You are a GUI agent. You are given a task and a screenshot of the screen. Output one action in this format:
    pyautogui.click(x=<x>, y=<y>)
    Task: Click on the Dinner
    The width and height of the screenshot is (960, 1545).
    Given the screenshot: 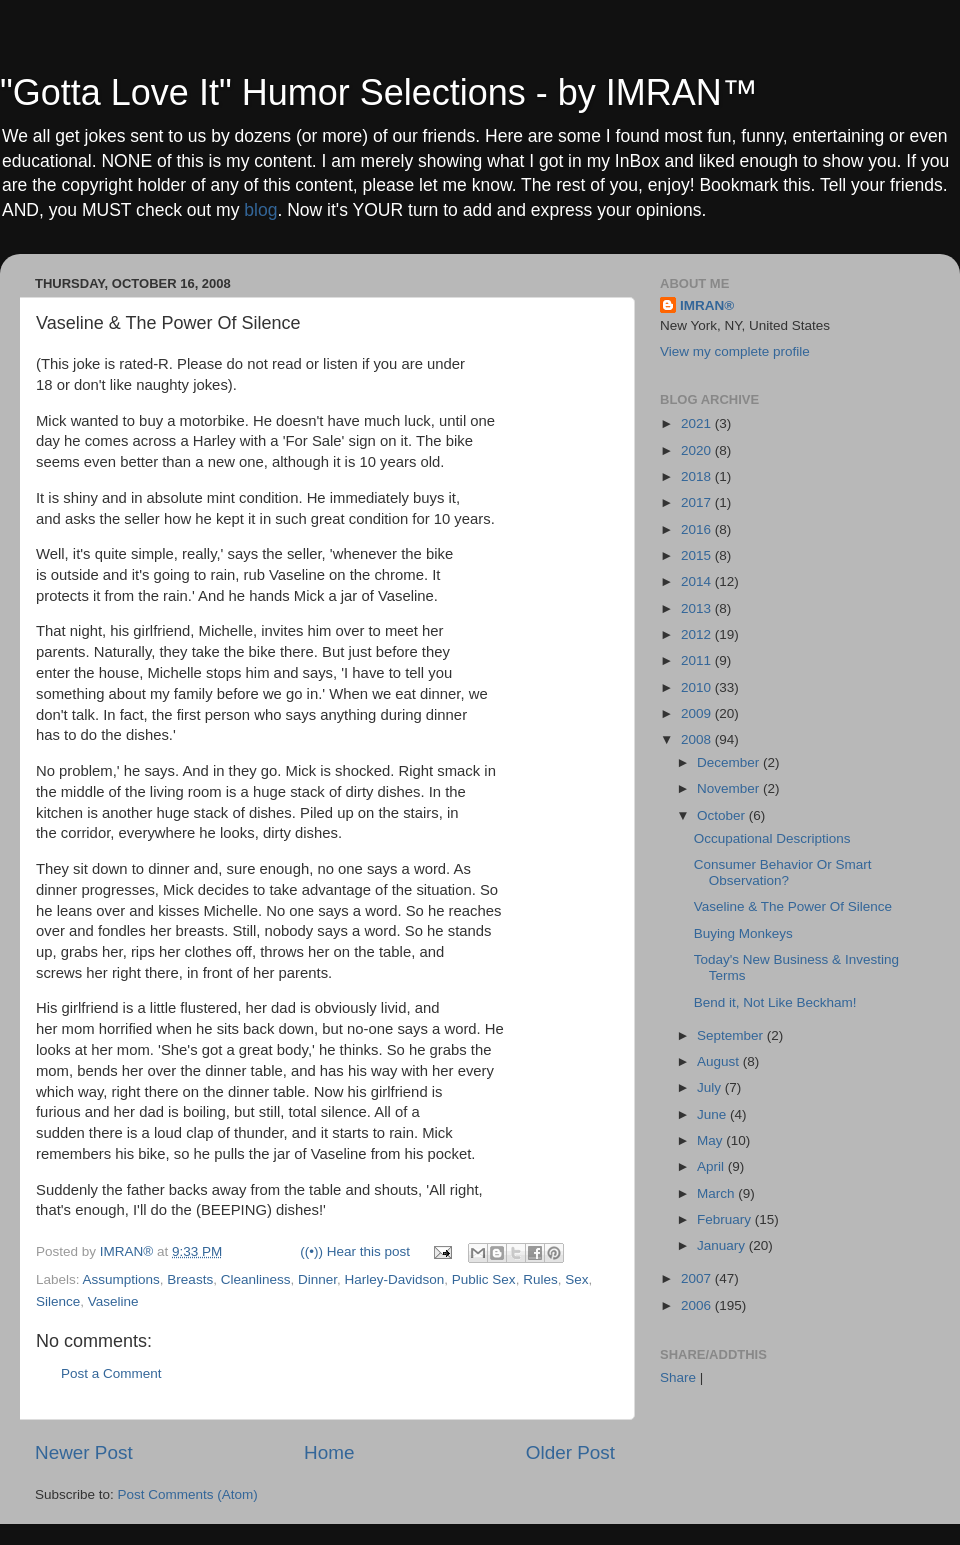 What is the action you would take?
    pyautogui.click(x=317, y=1279)
    